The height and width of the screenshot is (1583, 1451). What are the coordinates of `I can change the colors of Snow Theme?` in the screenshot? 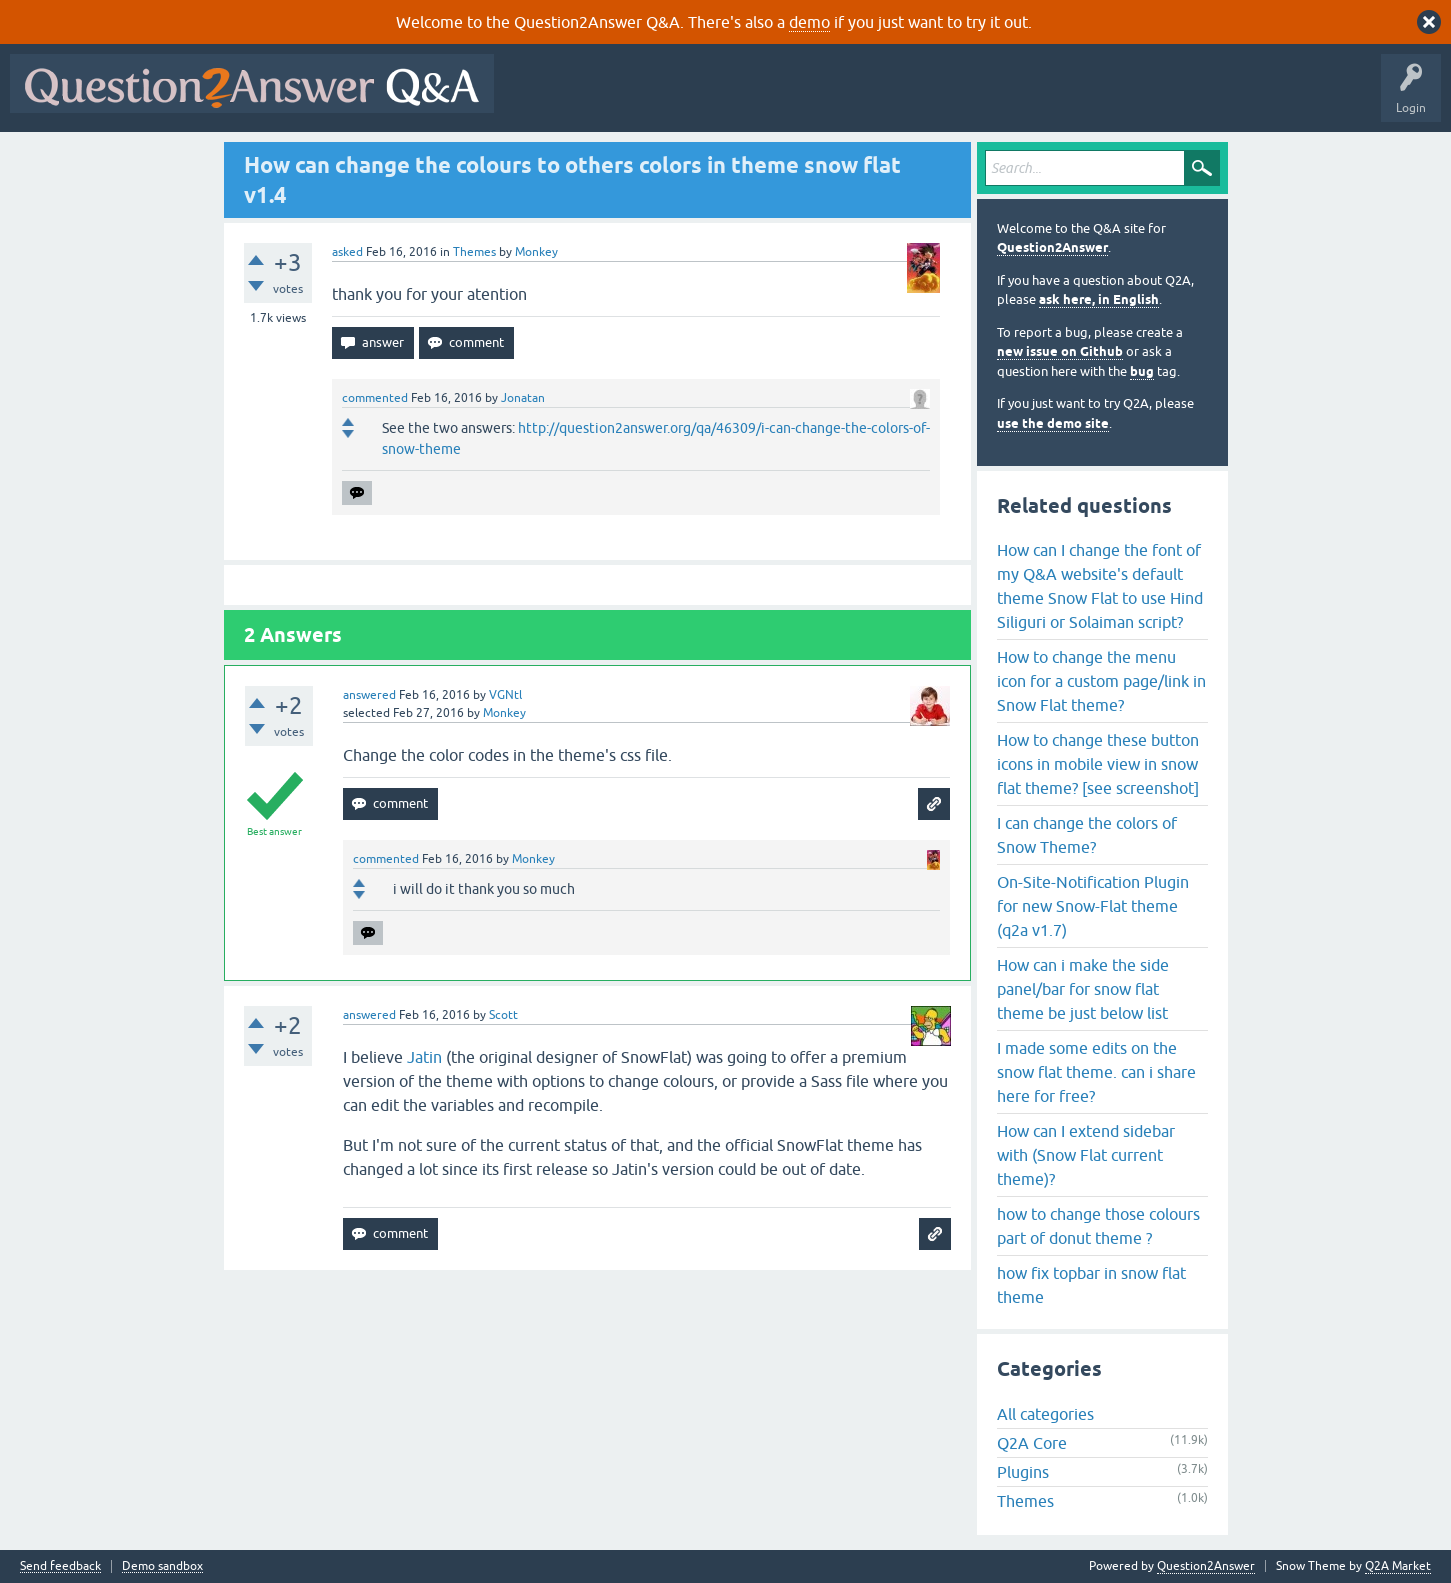 It's located at (1087, 835).